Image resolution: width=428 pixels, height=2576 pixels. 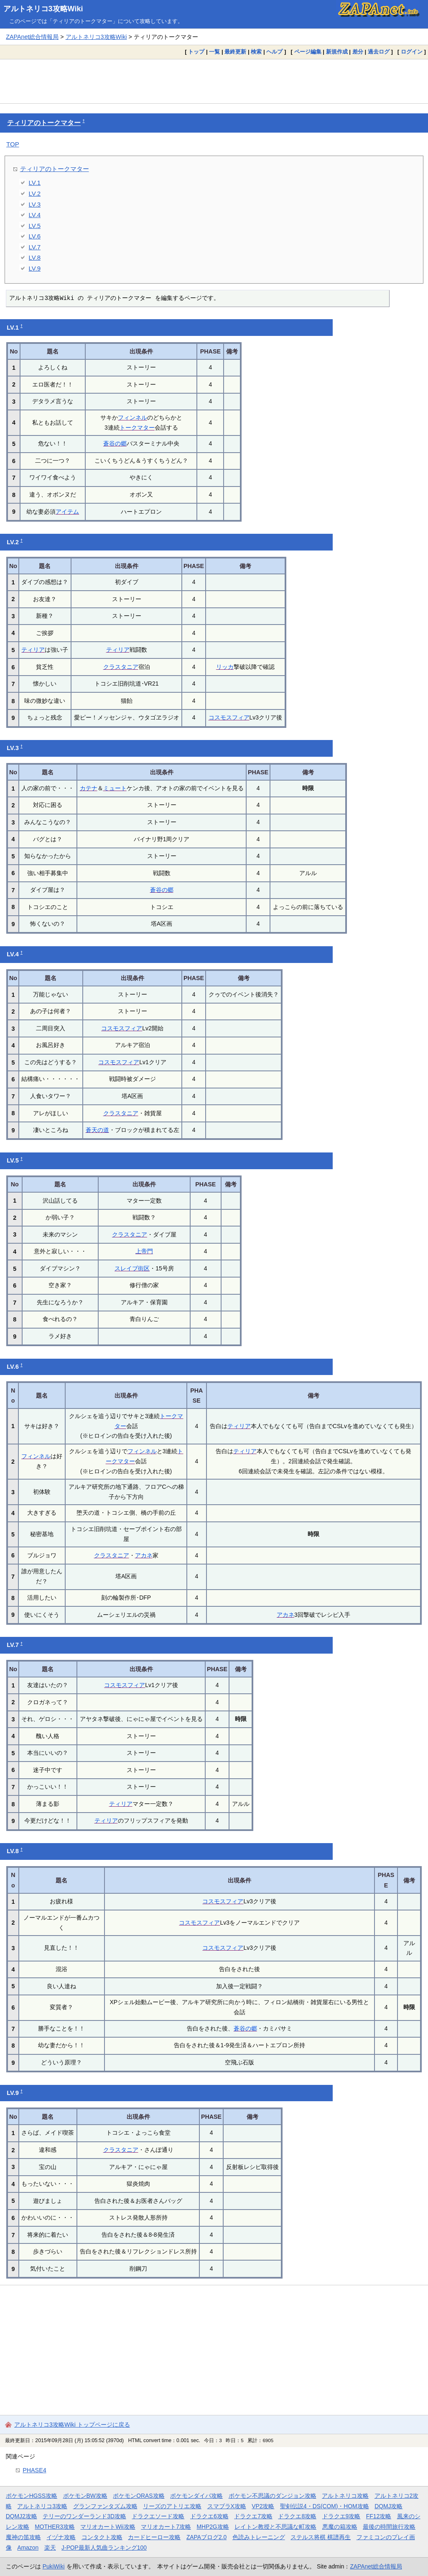 I want to click on ドラクエ6攻略, so click(x=209, y=2516).